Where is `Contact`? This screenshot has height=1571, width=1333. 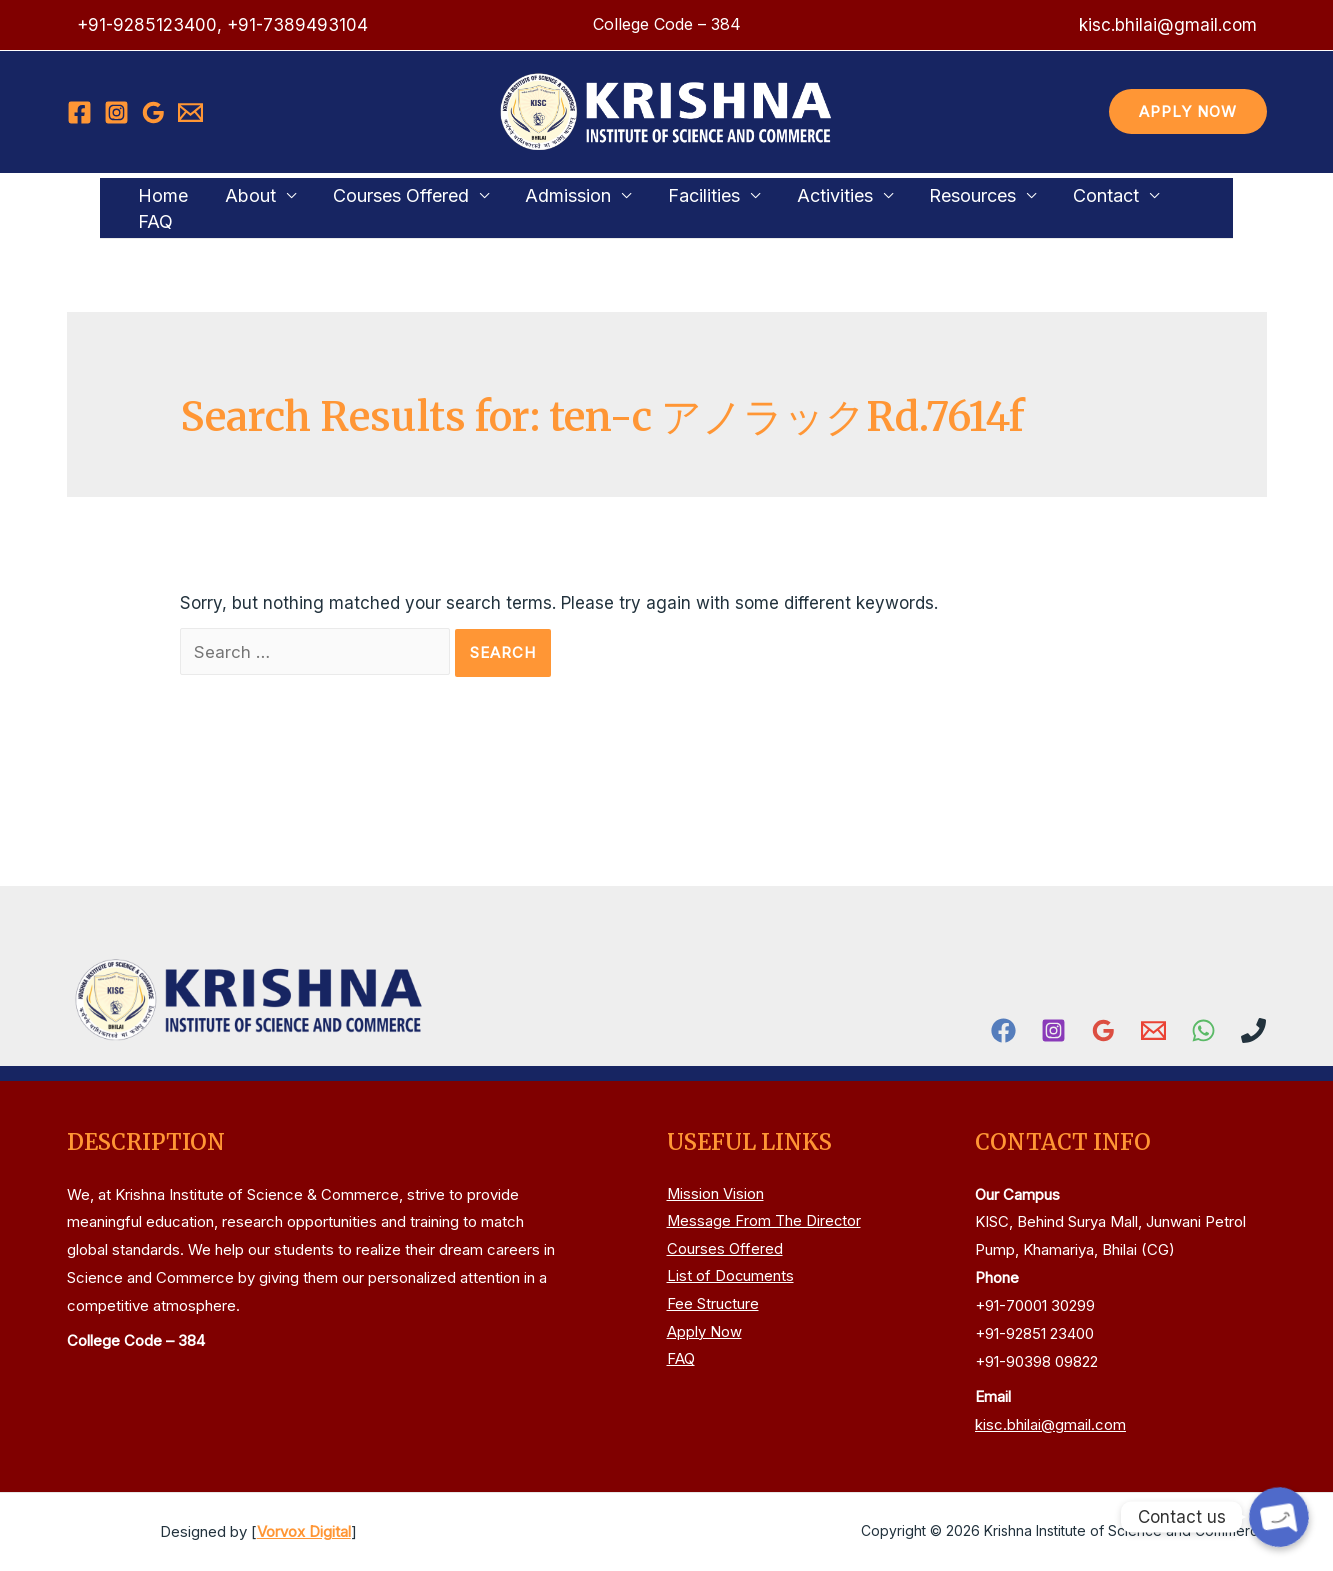 Contact is located at coordinates (1068, 206).